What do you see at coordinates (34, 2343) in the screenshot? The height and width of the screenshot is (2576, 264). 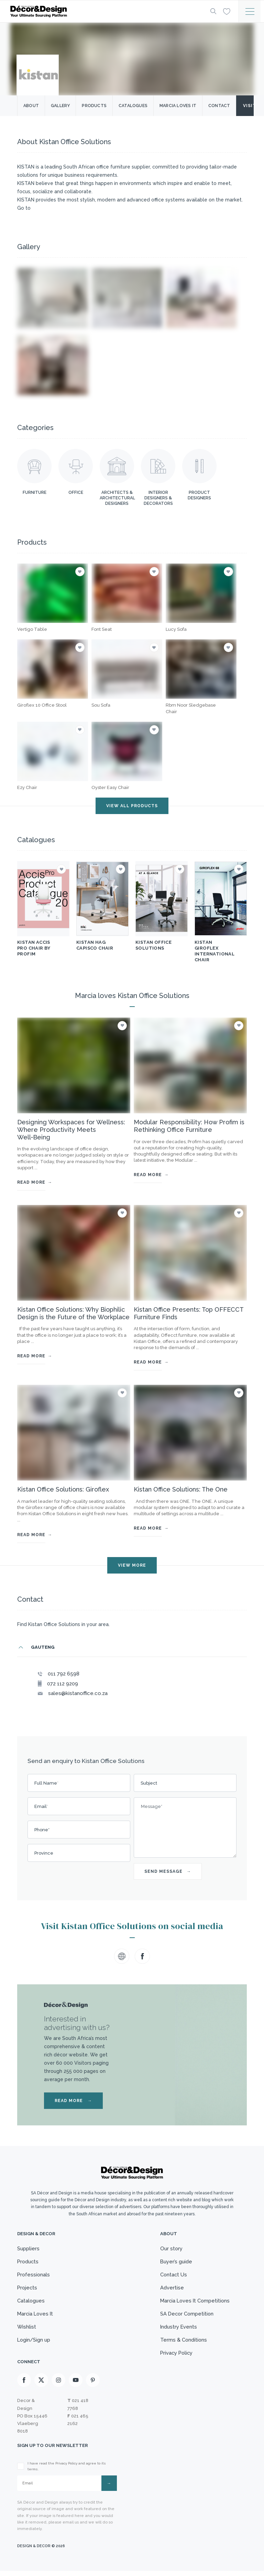 I see `Login/Sign up` at bounding box center [34, 2343].